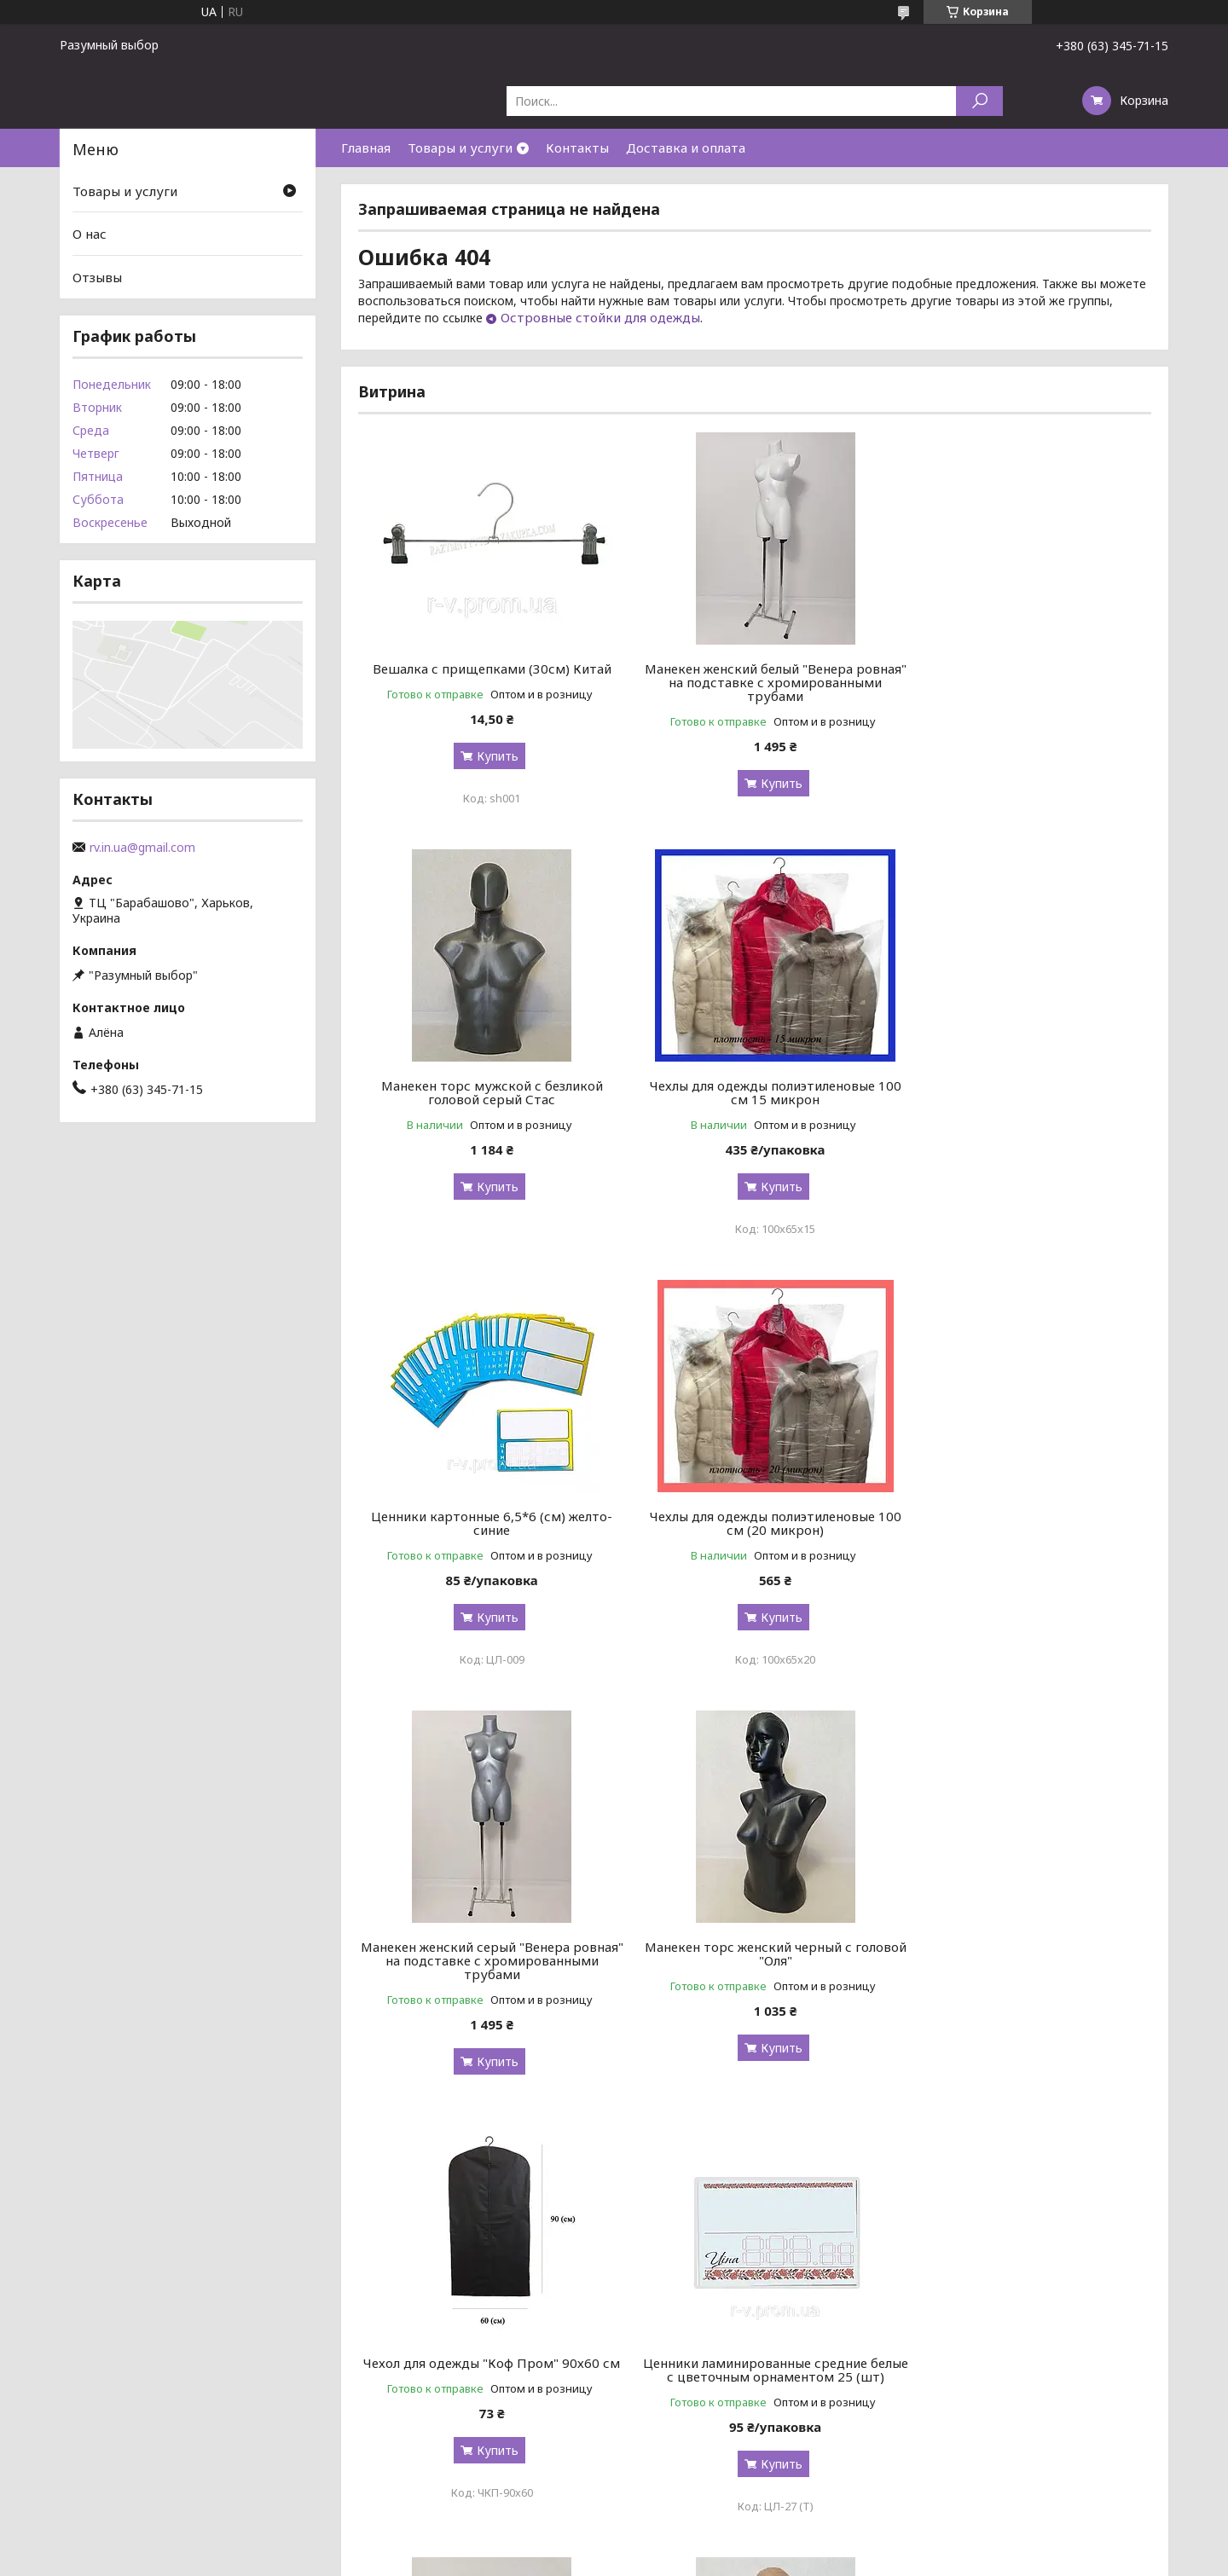  I want to click on Ценники картонные 6,5*6 (см) желто-синие, so click(754, 1092).